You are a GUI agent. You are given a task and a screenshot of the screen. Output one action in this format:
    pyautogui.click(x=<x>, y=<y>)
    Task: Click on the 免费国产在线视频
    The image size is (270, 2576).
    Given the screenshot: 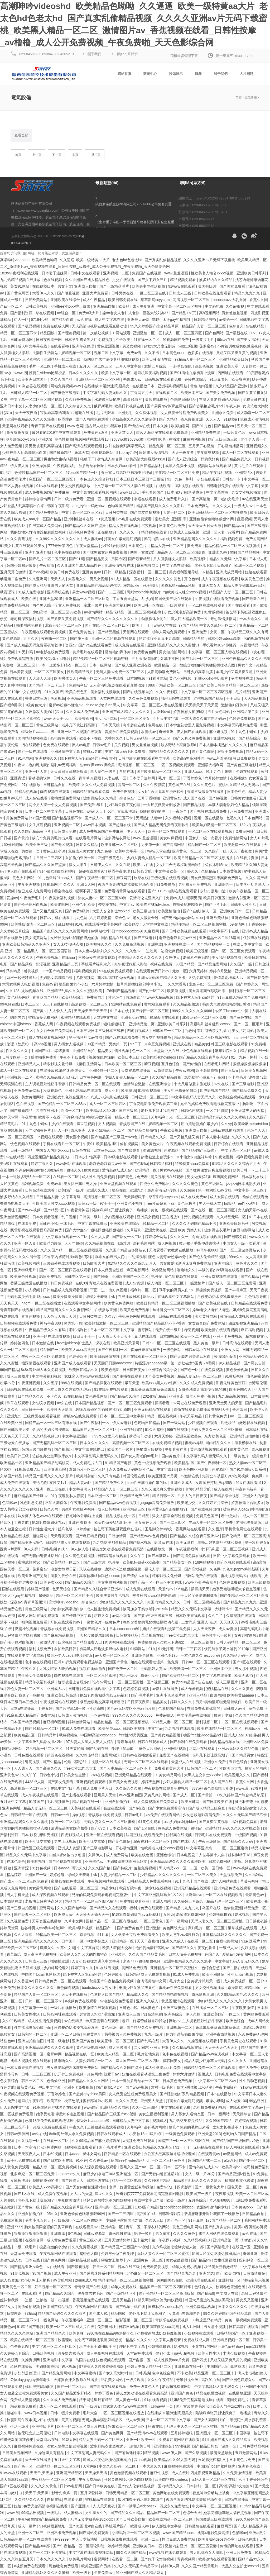 What is the action you would take?
    pyautogui.click(x=147, y=273)
    